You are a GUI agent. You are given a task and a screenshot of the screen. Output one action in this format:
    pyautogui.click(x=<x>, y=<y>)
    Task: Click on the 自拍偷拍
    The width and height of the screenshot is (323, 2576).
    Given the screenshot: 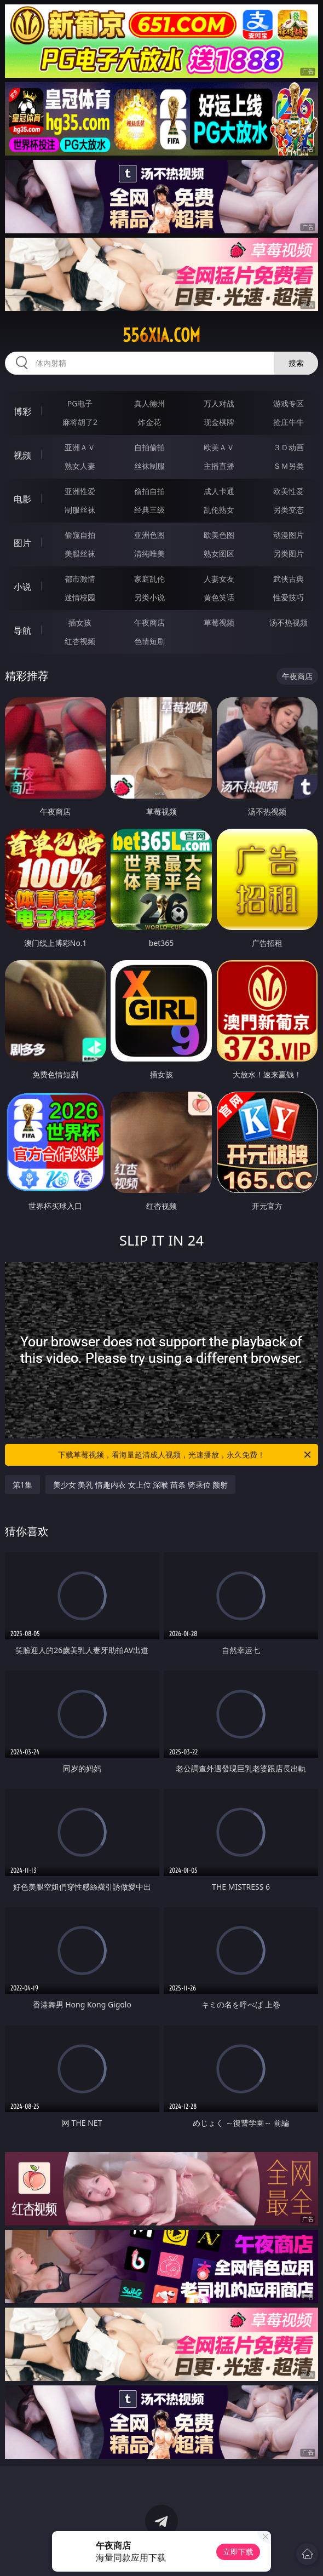 What is the action you would take?
    pyautogui.click(x=149, y=447)
    